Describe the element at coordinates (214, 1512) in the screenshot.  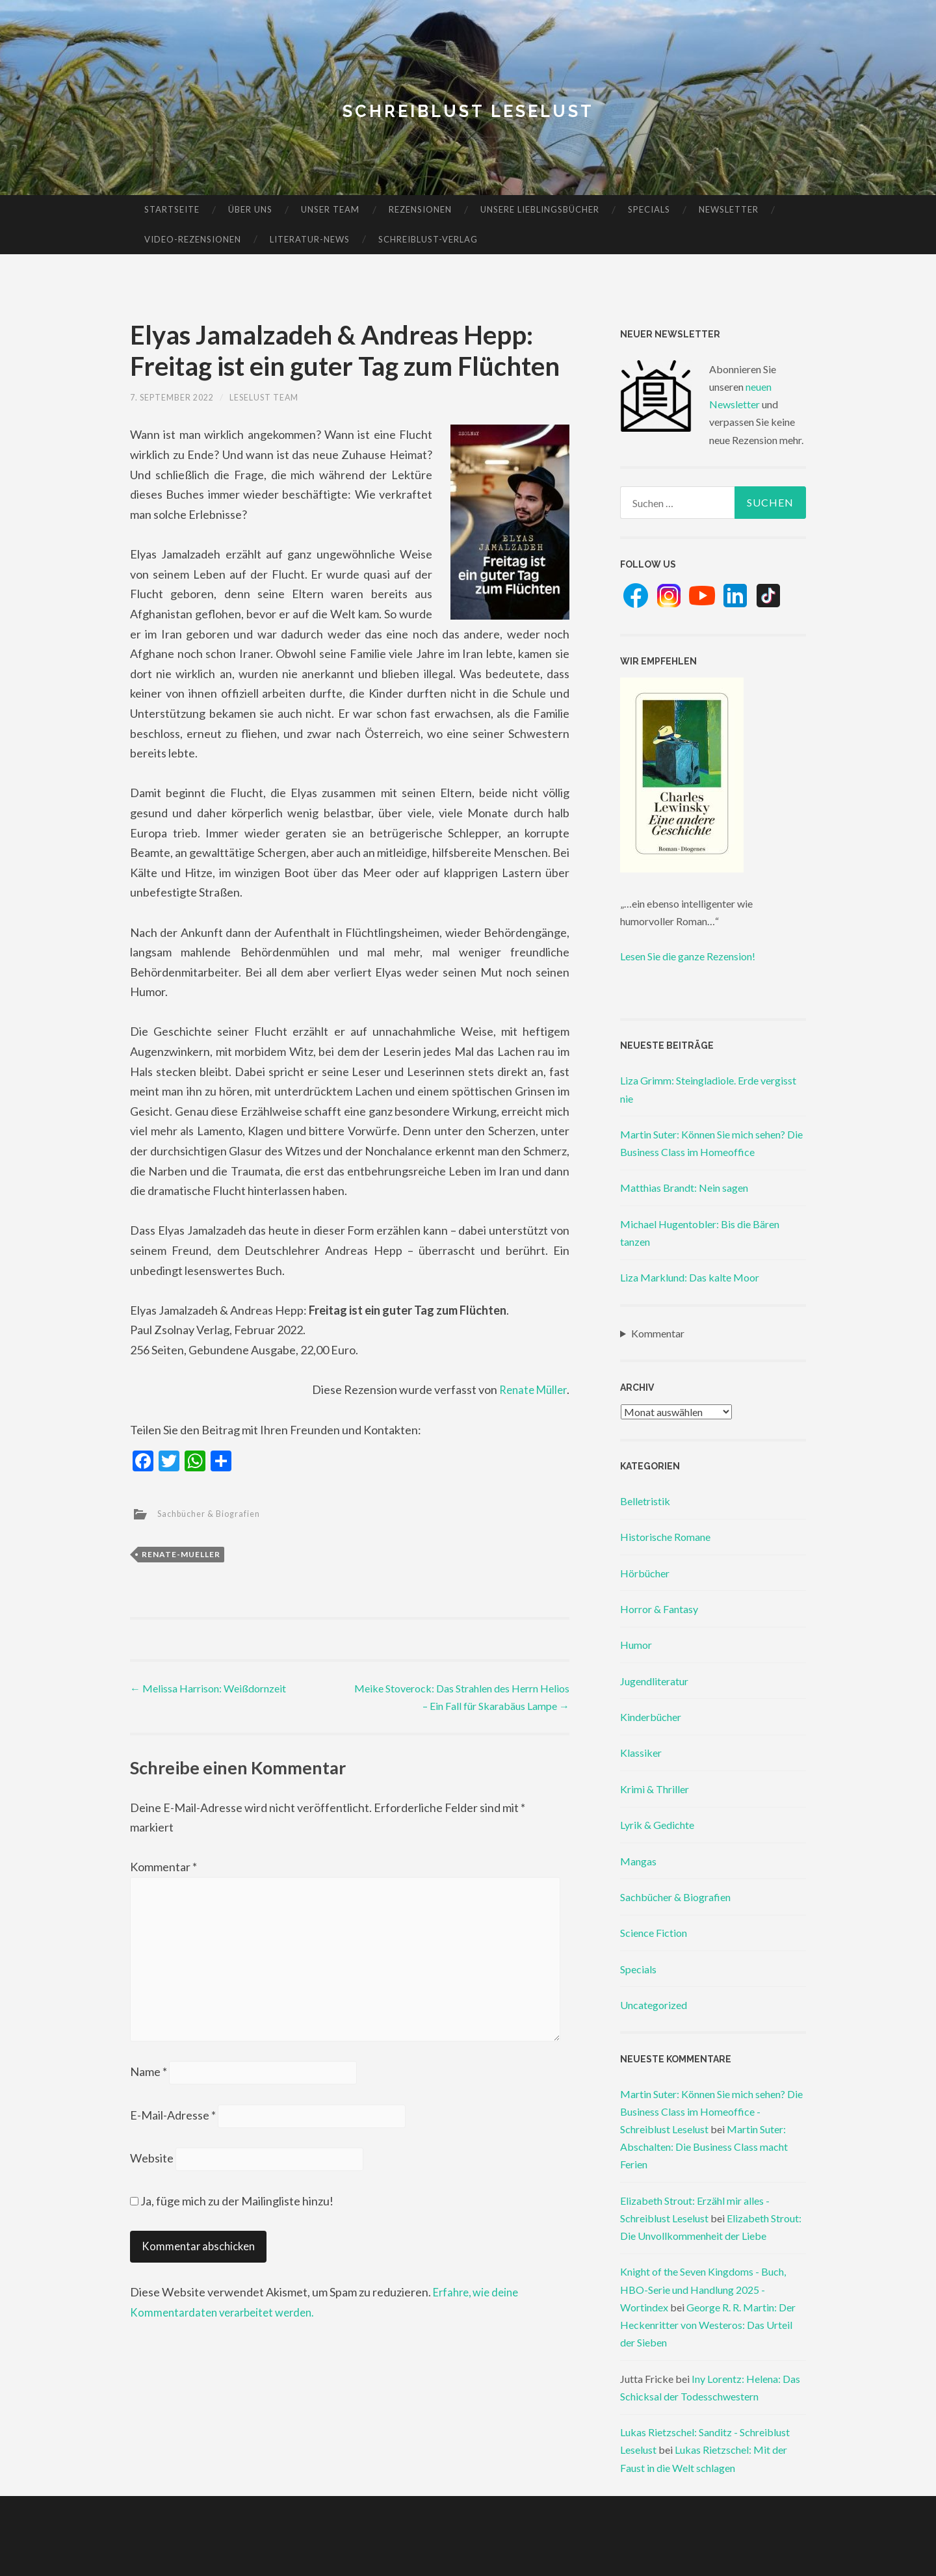
I see `Sachbücher & Biografien` at that location.